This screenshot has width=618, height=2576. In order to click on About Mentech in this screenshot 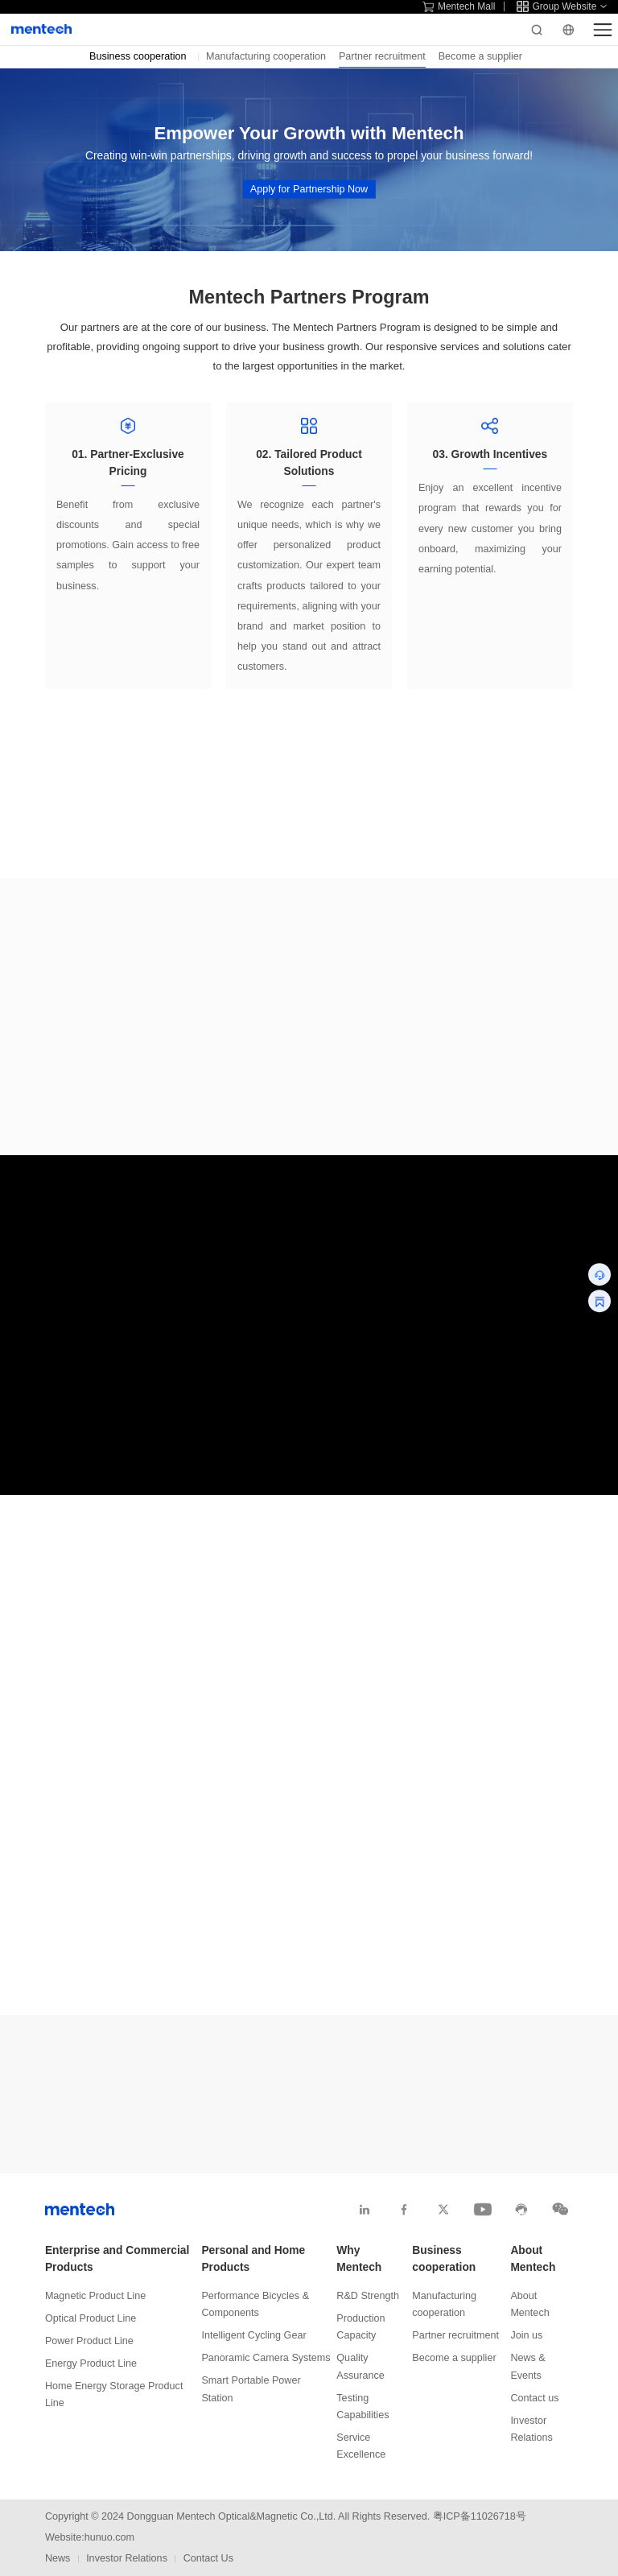, I will do `click(532, 2258)`.